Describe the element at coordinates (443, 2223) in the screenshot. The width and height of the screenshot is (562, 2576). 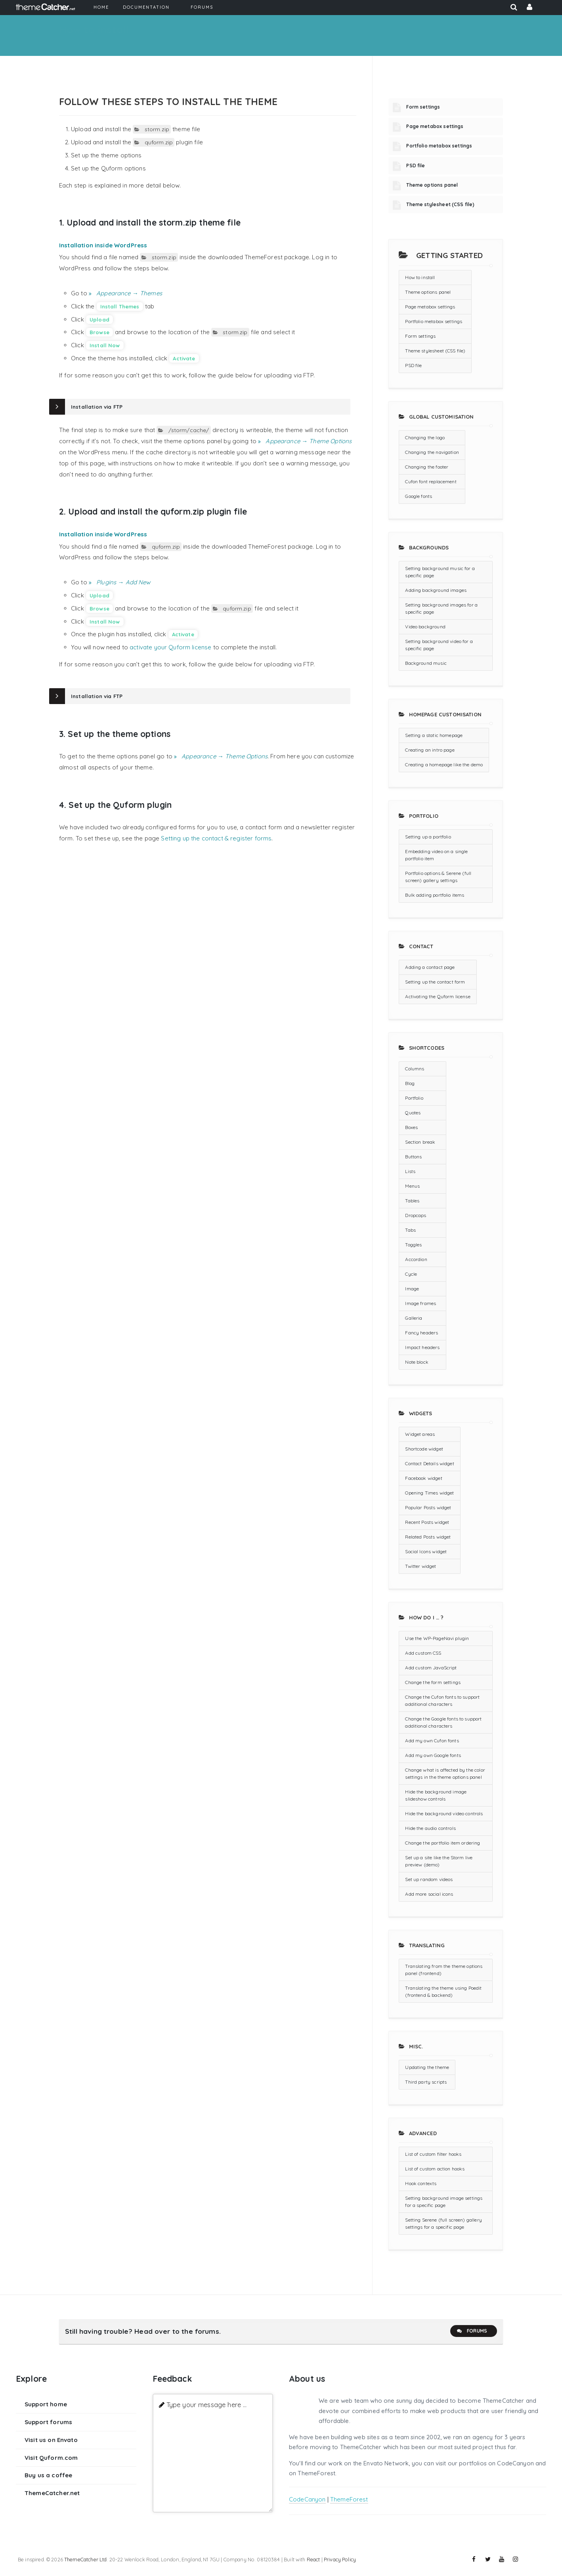
I see `Setting Serene (full screen) gallery settings for a specific page` at that location.